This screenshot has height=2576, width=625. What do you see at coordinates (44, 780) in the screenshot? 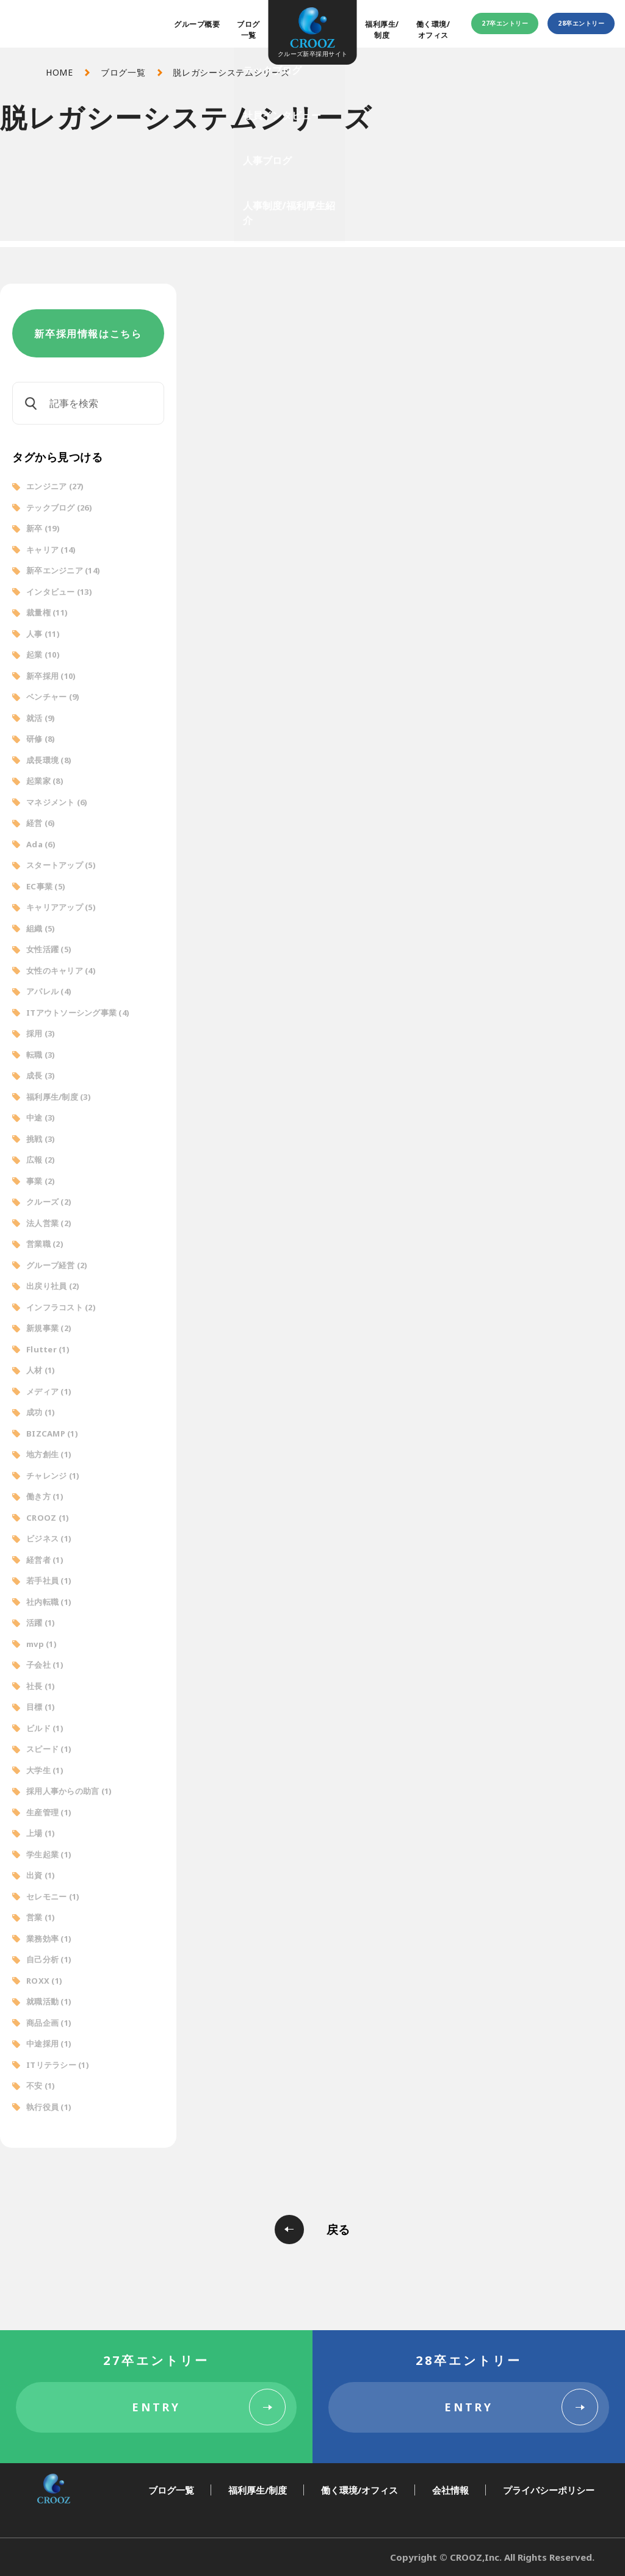
I see `起業家 [起業家 (8個の項目)]` at bounding box center [44, 780].